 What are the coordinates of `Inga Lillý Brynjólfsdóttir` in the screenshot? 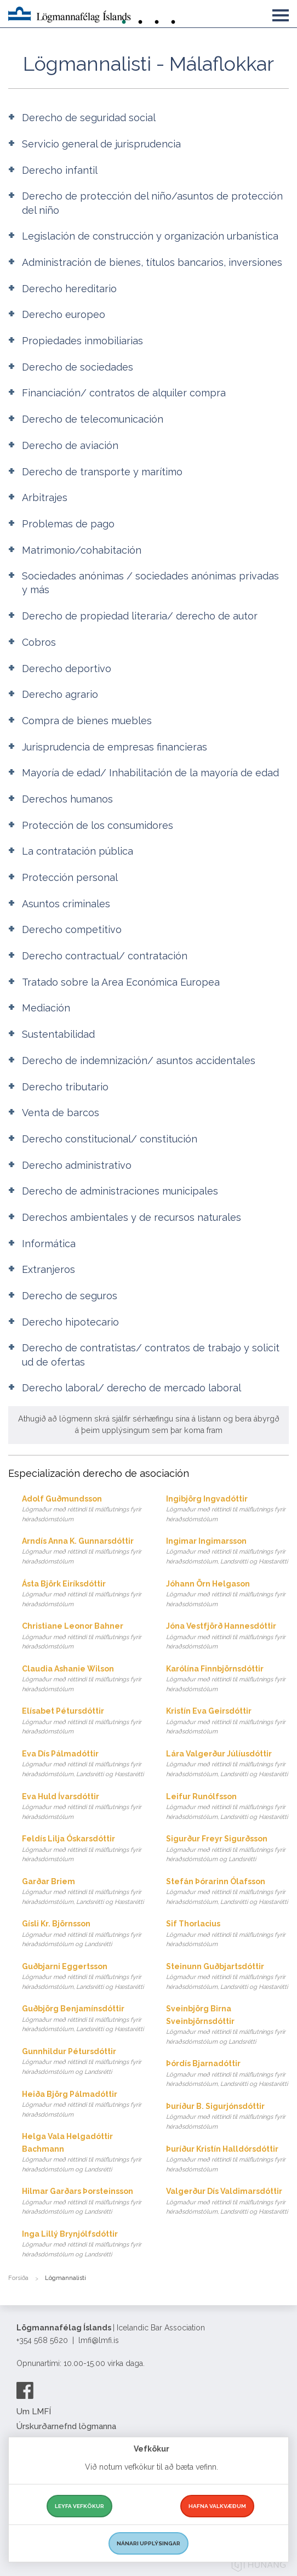 It's located at (83, 2245).